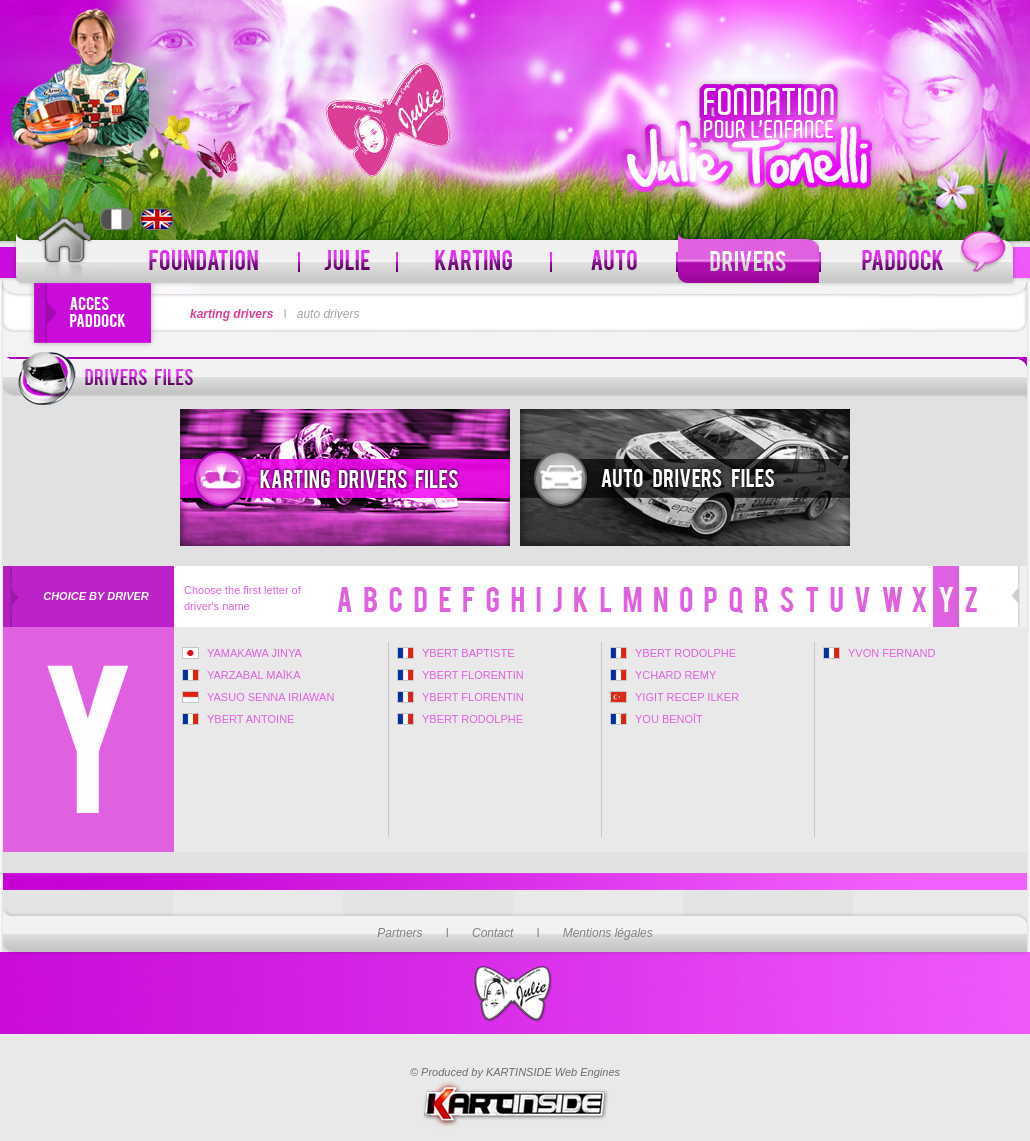  Describe the element at coordinates (608, 933) in the screenshot. I see `Mentions légales` at that location.